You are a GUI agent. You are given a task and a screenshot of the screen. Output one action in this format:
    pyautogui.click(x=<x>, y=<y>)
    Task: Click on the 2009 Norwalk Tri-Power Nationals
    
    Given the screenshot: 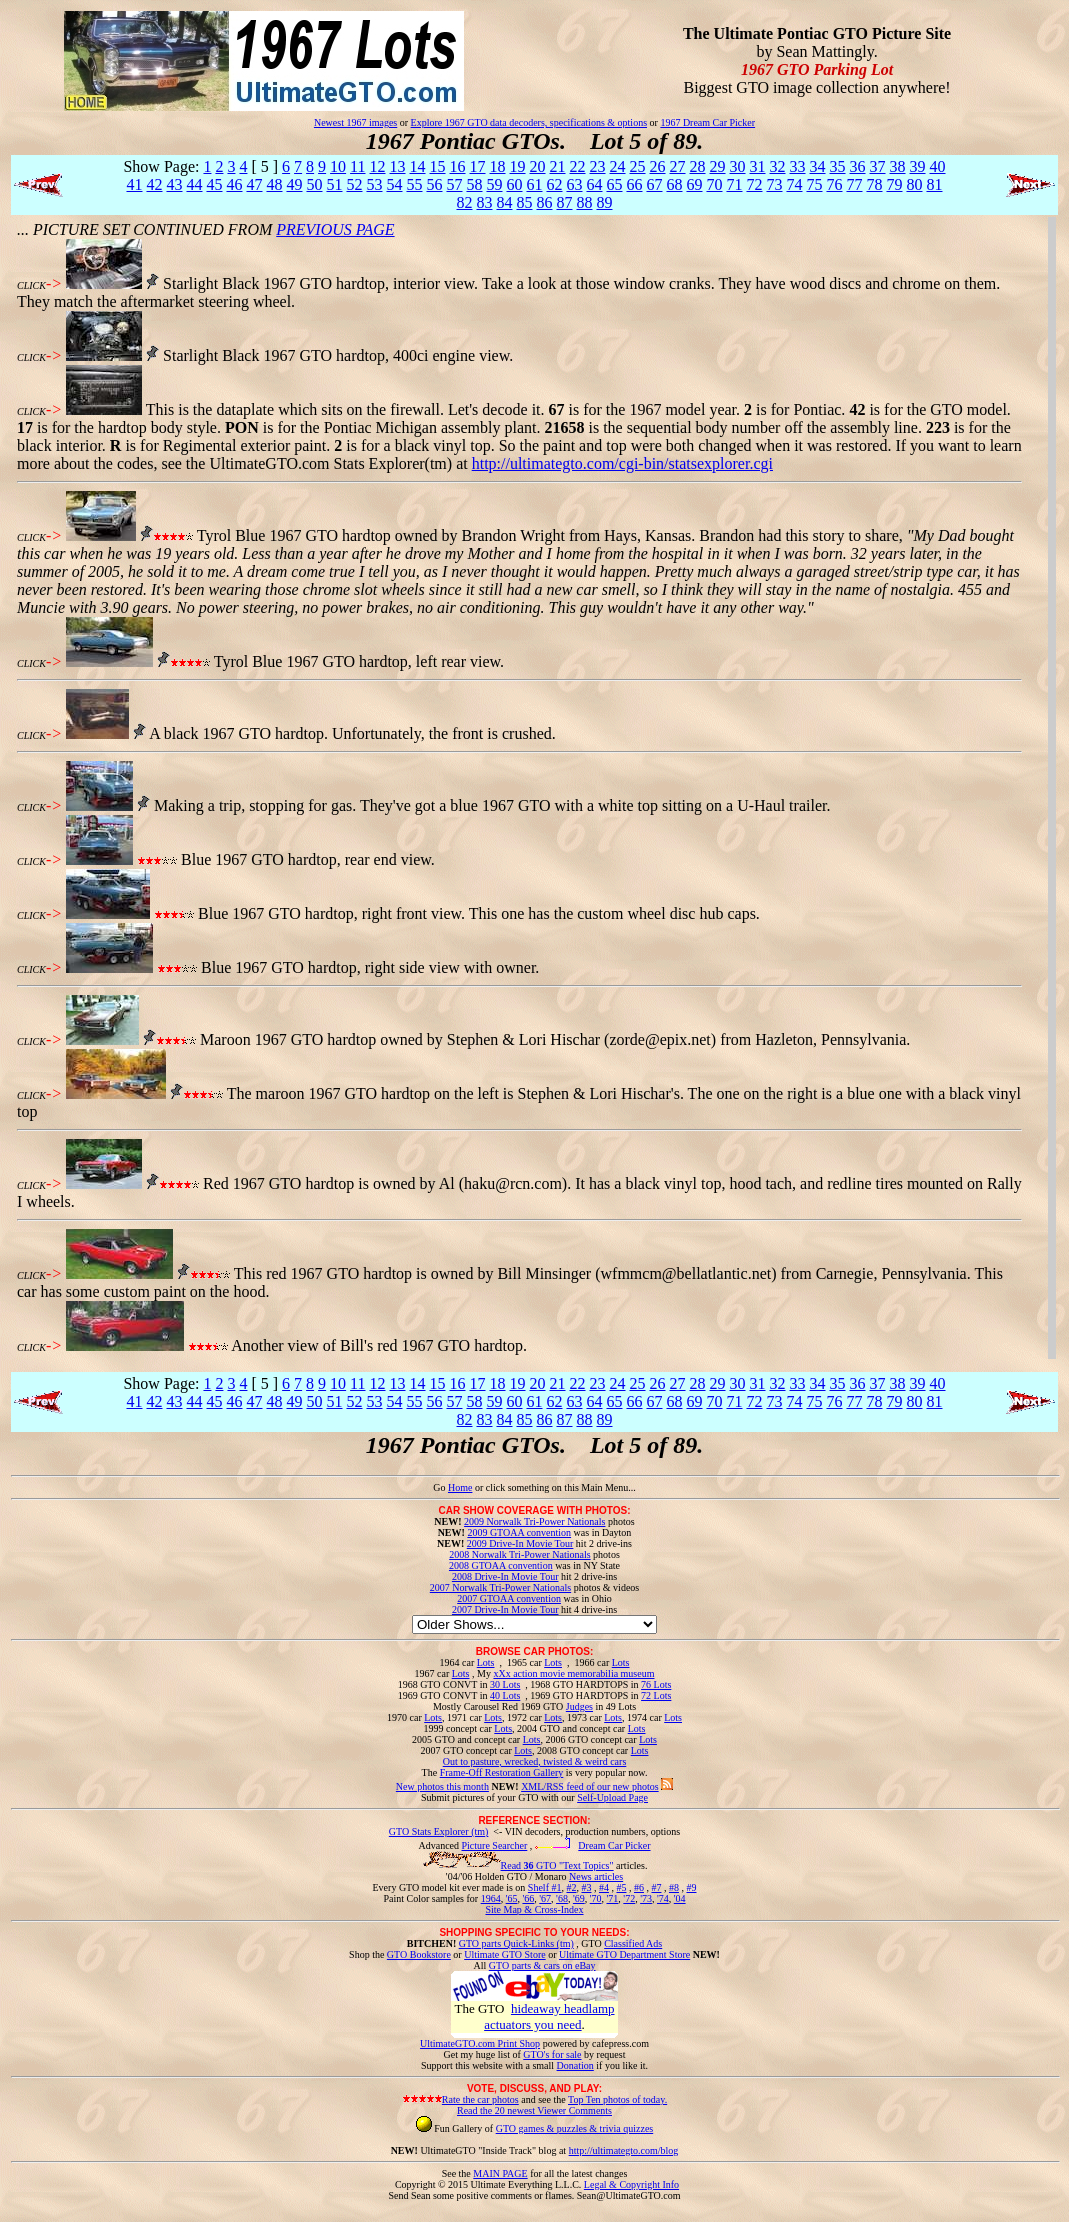 What is the action you would take?
    pyautogui.click(x=534, y=1521)
    